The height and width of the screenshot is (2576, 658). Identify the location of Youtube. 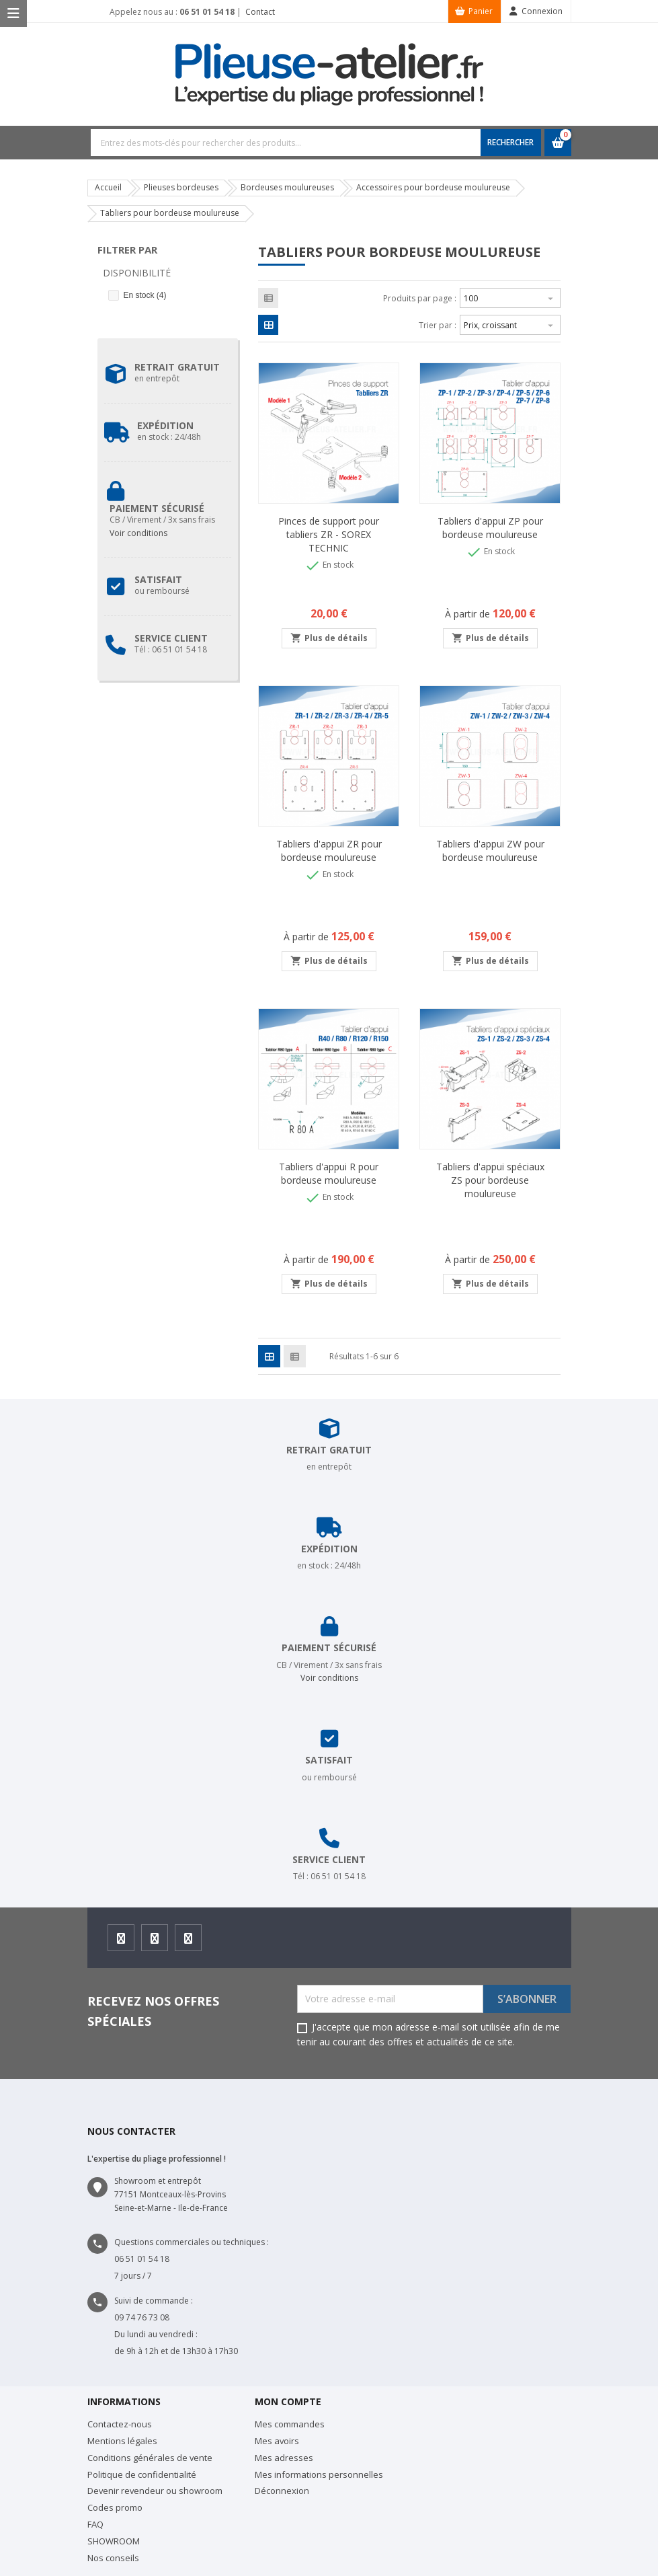
(188, 1942).